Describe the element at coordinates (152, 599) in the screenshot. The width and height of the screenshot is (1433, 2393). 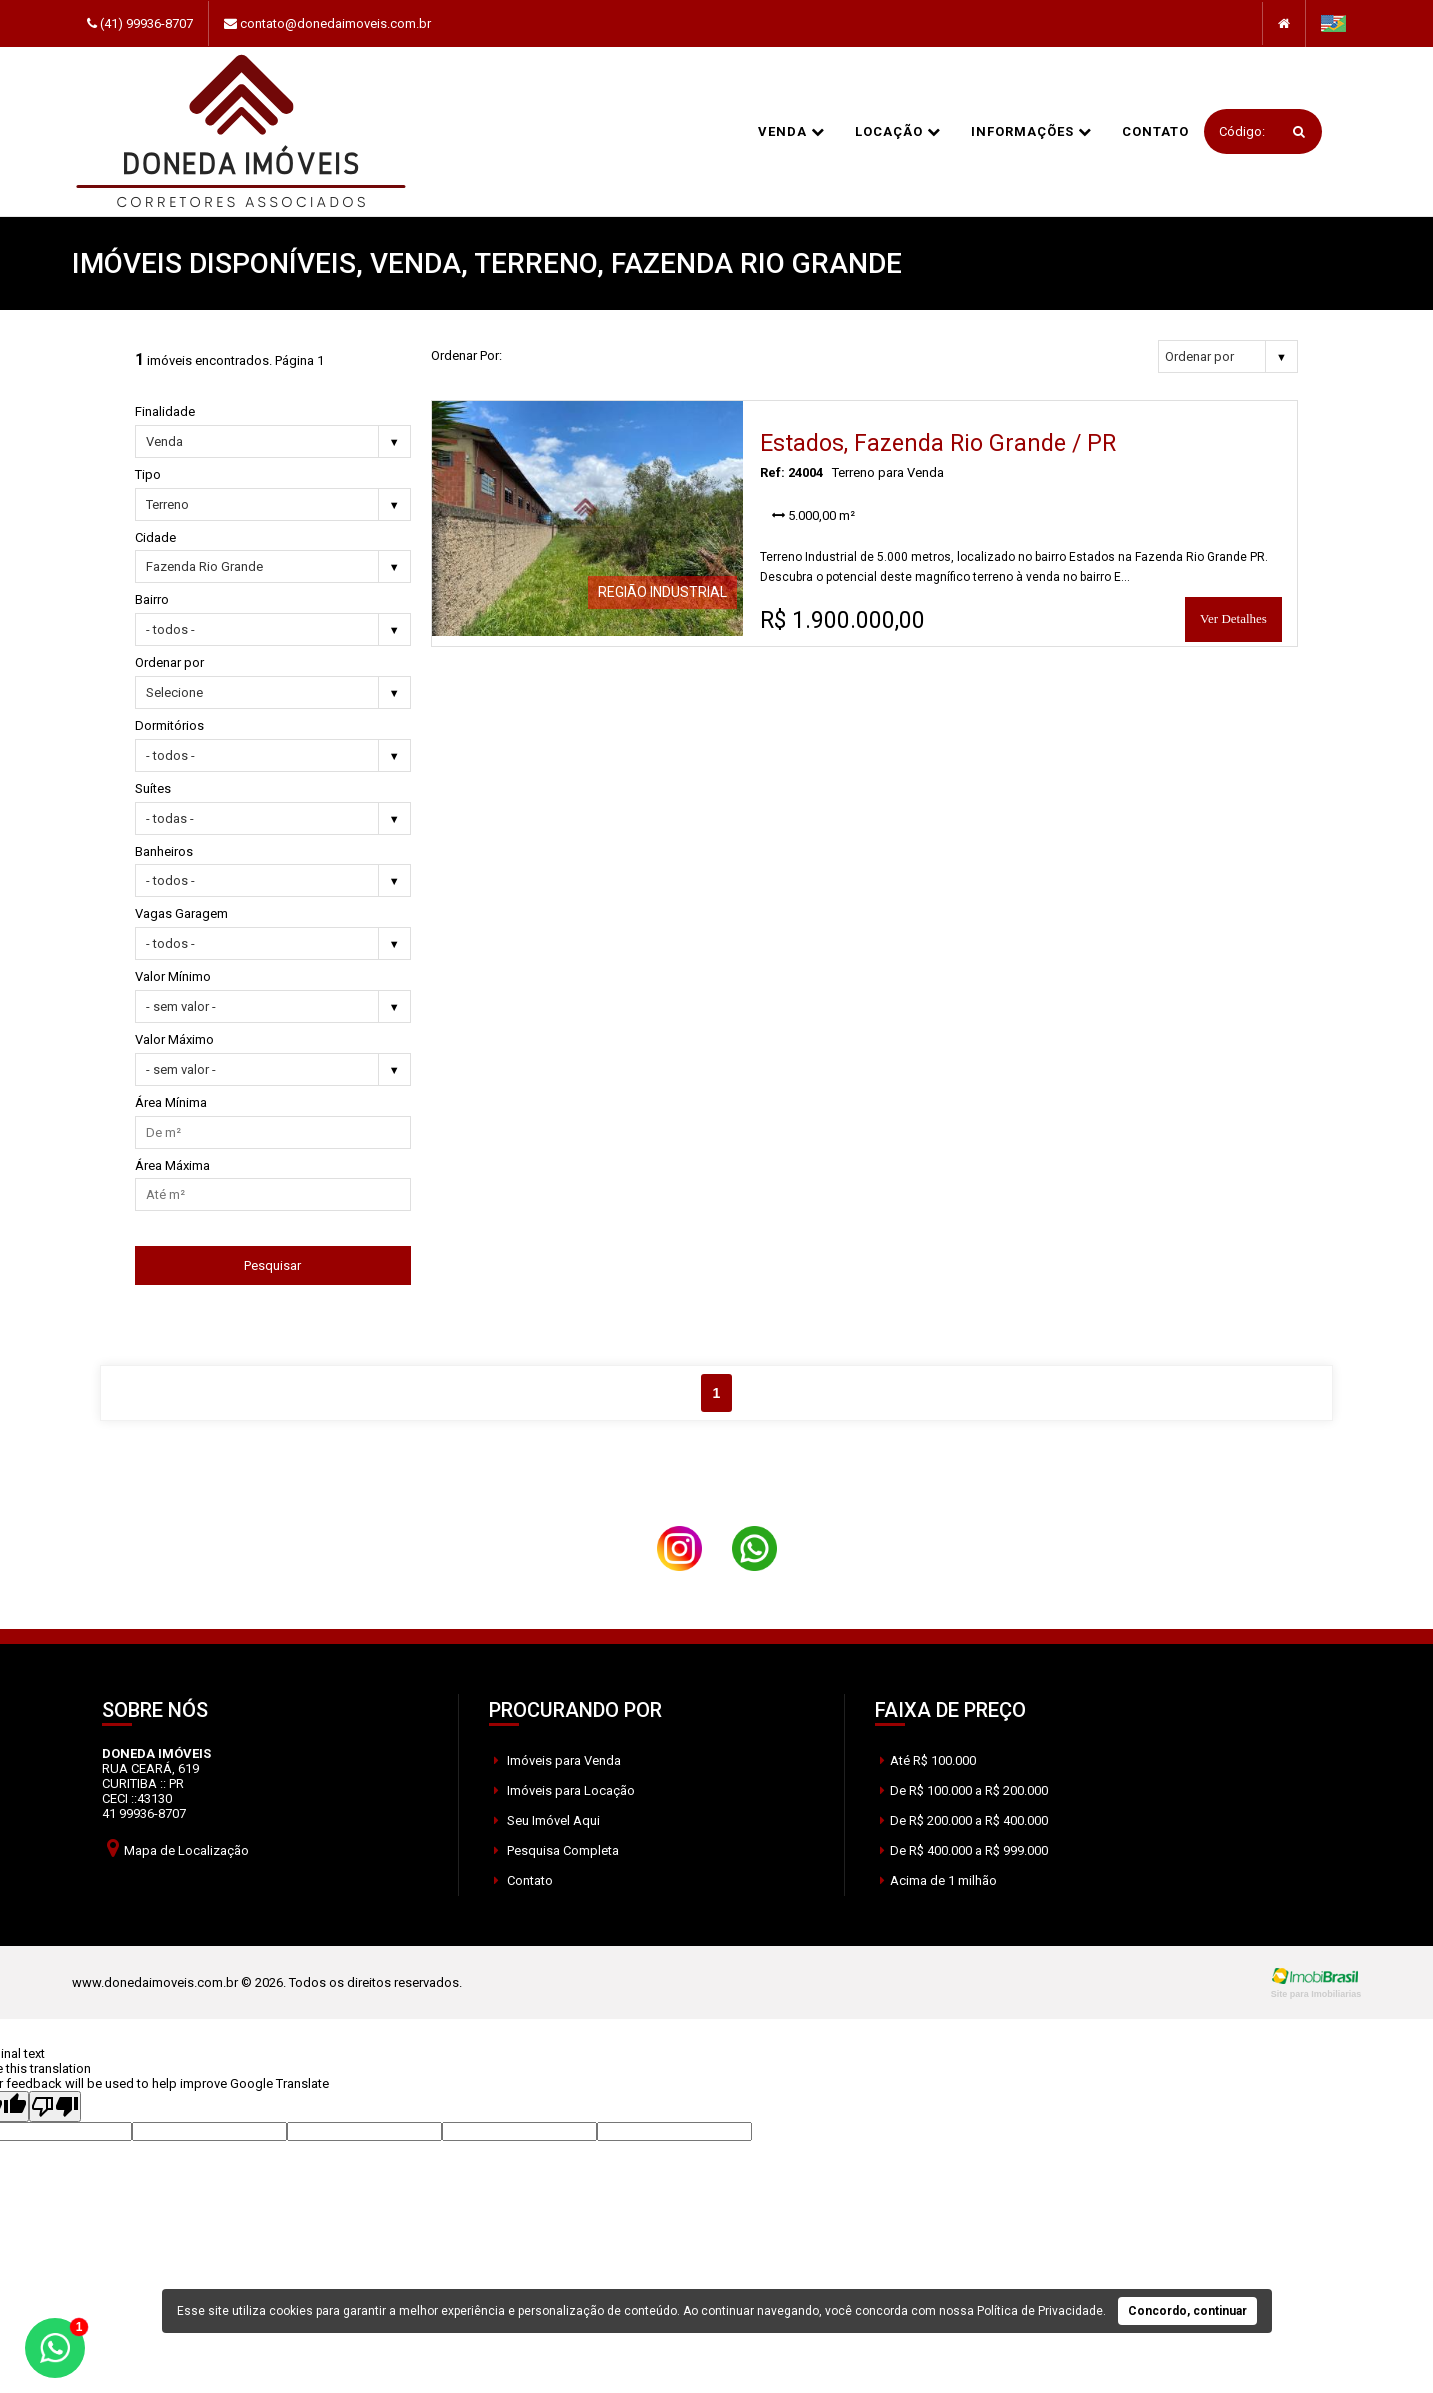
I see `Bairro` at that location.